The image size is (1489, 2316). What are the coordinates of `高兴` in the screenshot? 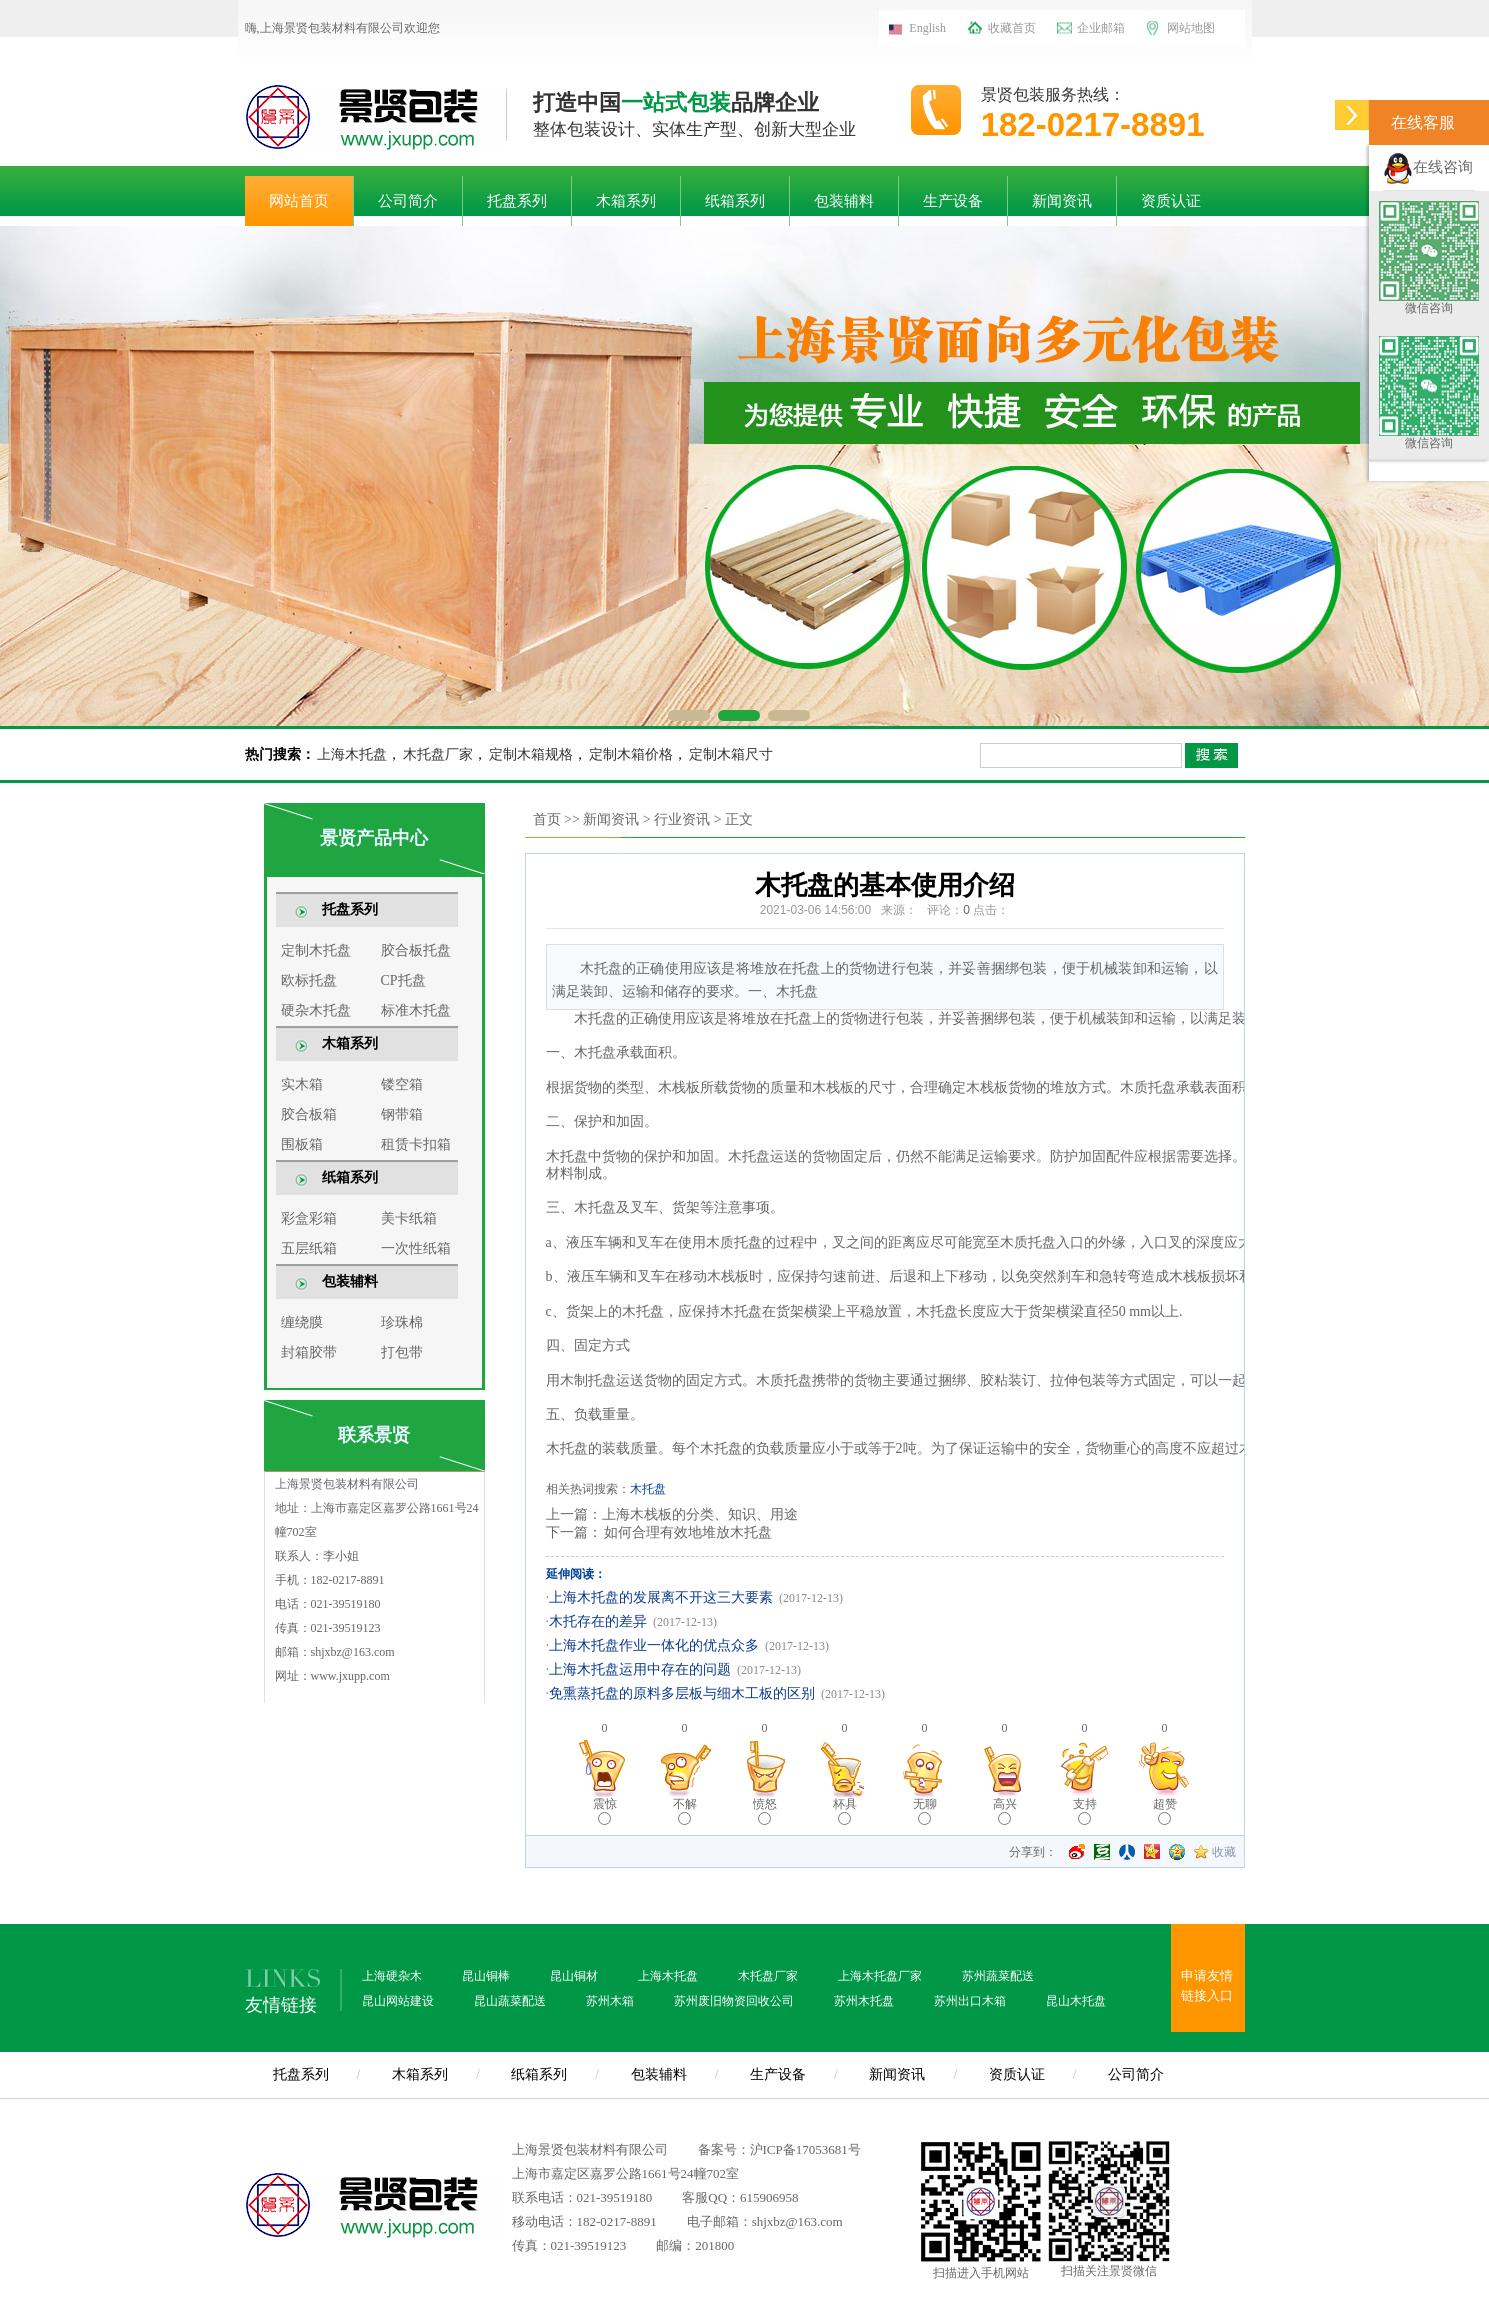 It's located at (1005, 1811).